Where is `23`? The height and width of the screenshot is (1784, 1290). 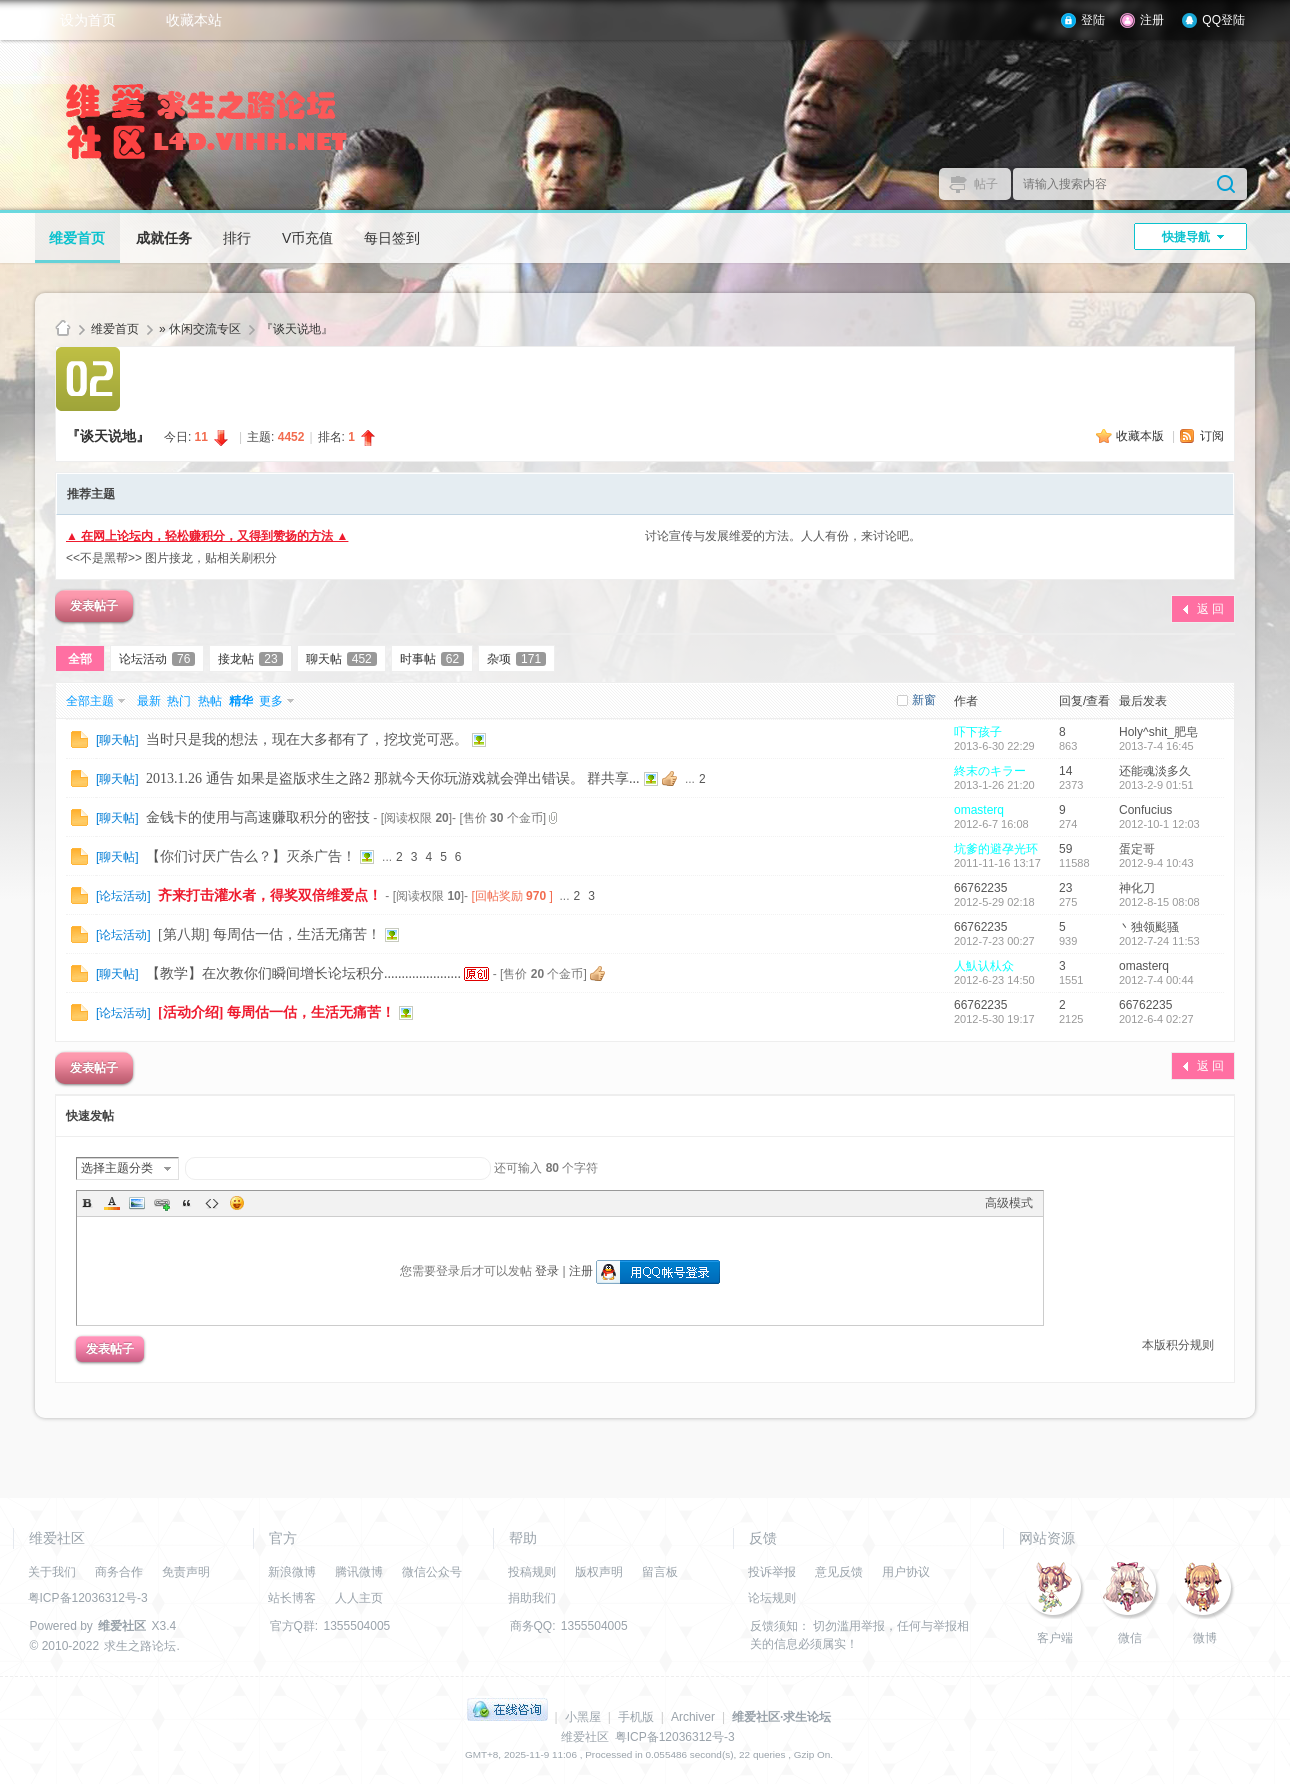
23 is located at coordinates (1065, 888).